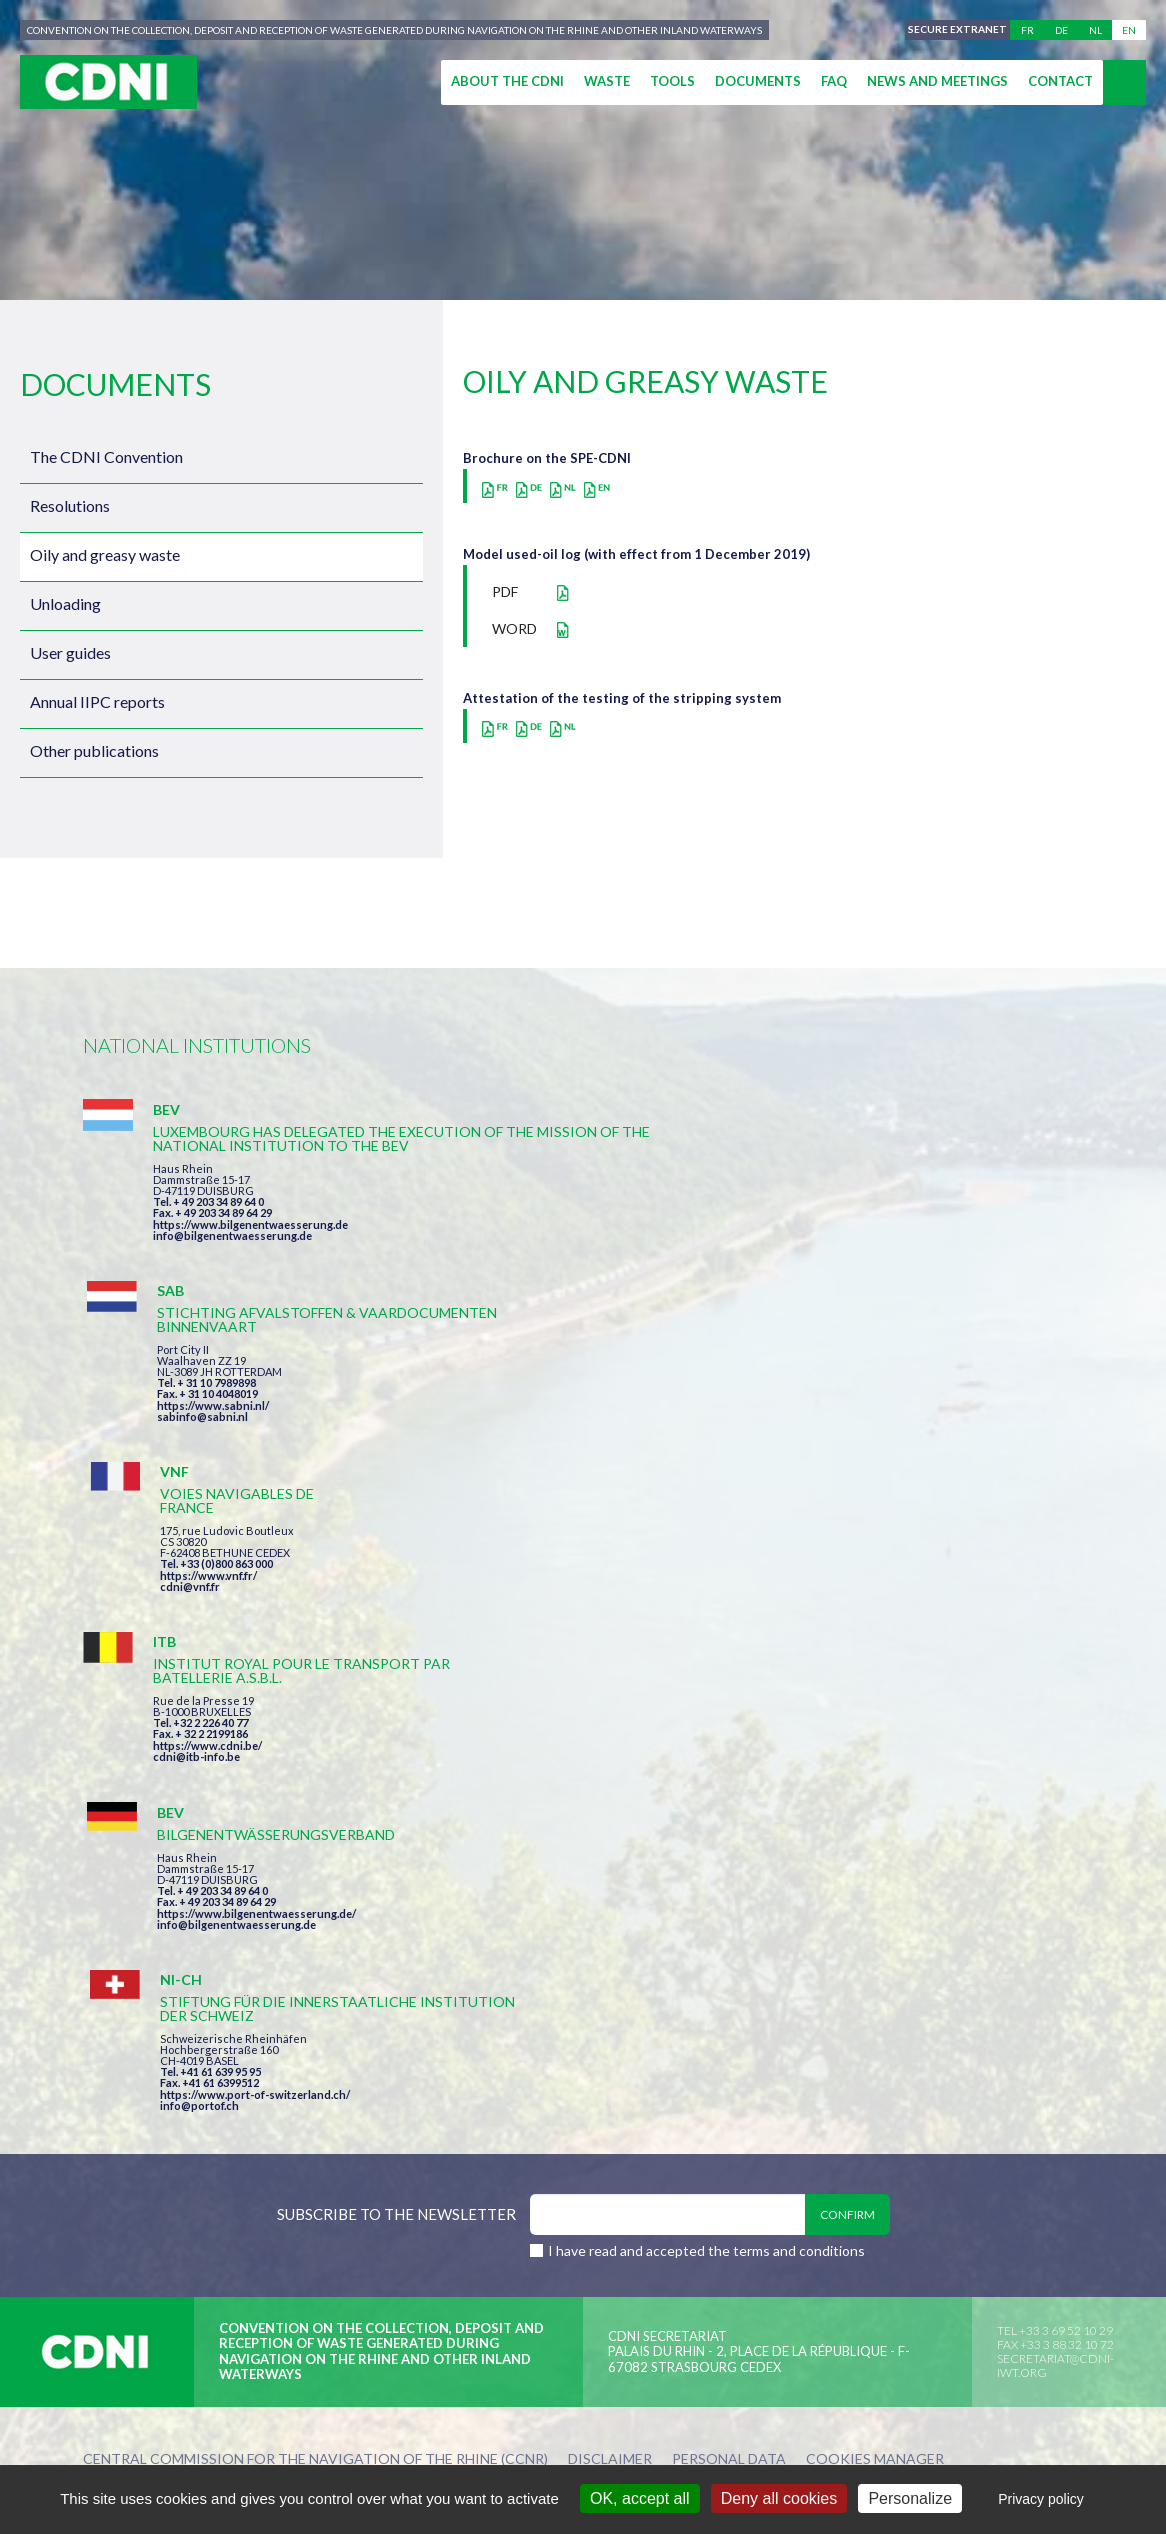  What do you see at coordinates (507, 81) in the screenshot?
I see `About the CDNI` at bounding box center [507, 81].